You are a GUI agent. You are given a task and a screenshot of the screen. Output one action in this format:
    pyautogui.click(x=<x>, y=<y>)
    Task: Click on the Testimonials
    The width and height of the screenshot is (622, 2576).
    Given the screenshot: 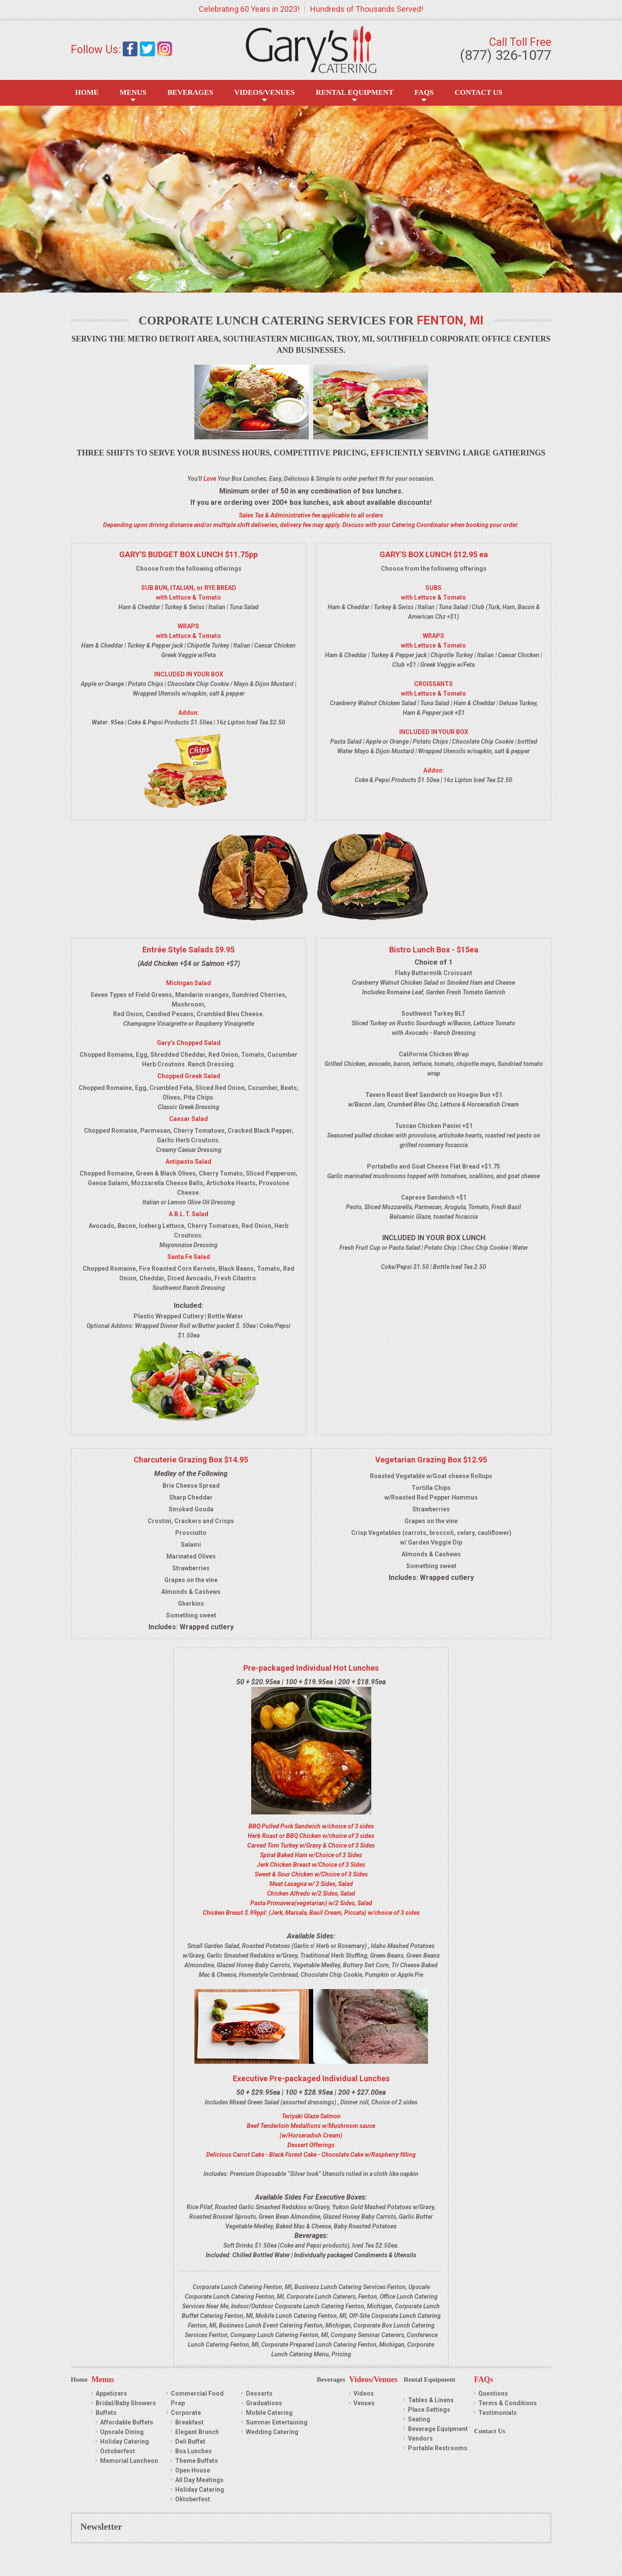 What is the action you would take?
    pyautogui.click(x=497, y=2412)
    